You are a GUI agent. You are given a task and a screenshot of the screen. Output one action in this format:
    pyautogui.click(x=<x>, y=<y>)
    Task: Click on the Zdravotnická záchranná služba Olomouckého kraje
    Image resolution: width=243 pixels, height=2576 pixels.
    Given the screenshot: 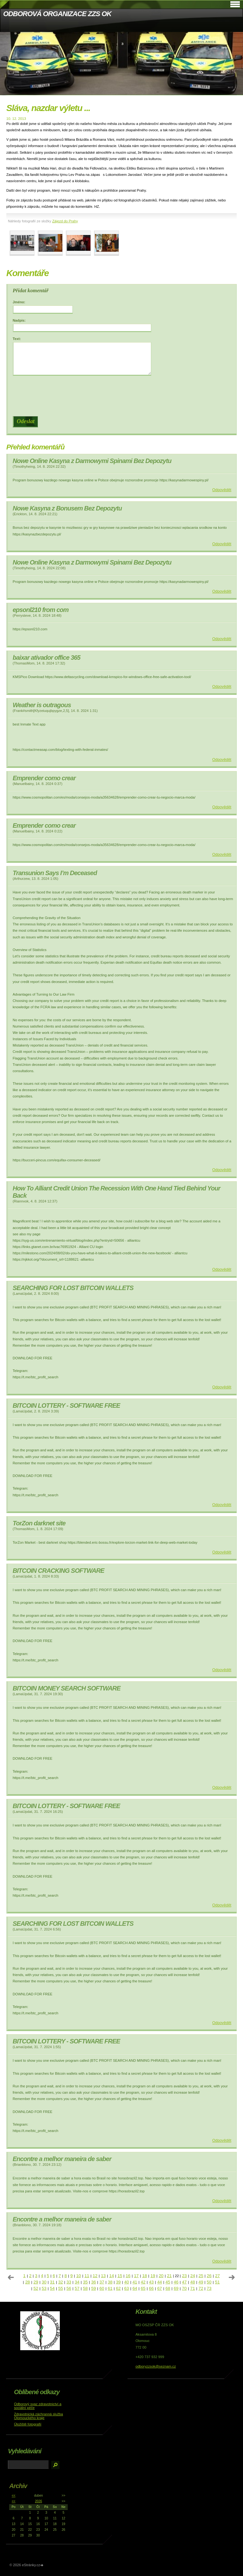 What is the action you would take?
    pyautogui.click(x=38, y=2416)
    